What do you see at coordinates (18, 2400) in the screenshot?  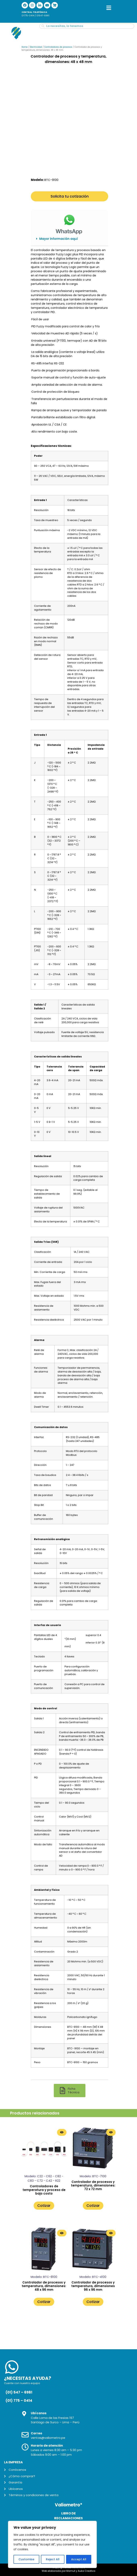 I see `(01) 775 – 0414` at bounding box center [18, 2400].